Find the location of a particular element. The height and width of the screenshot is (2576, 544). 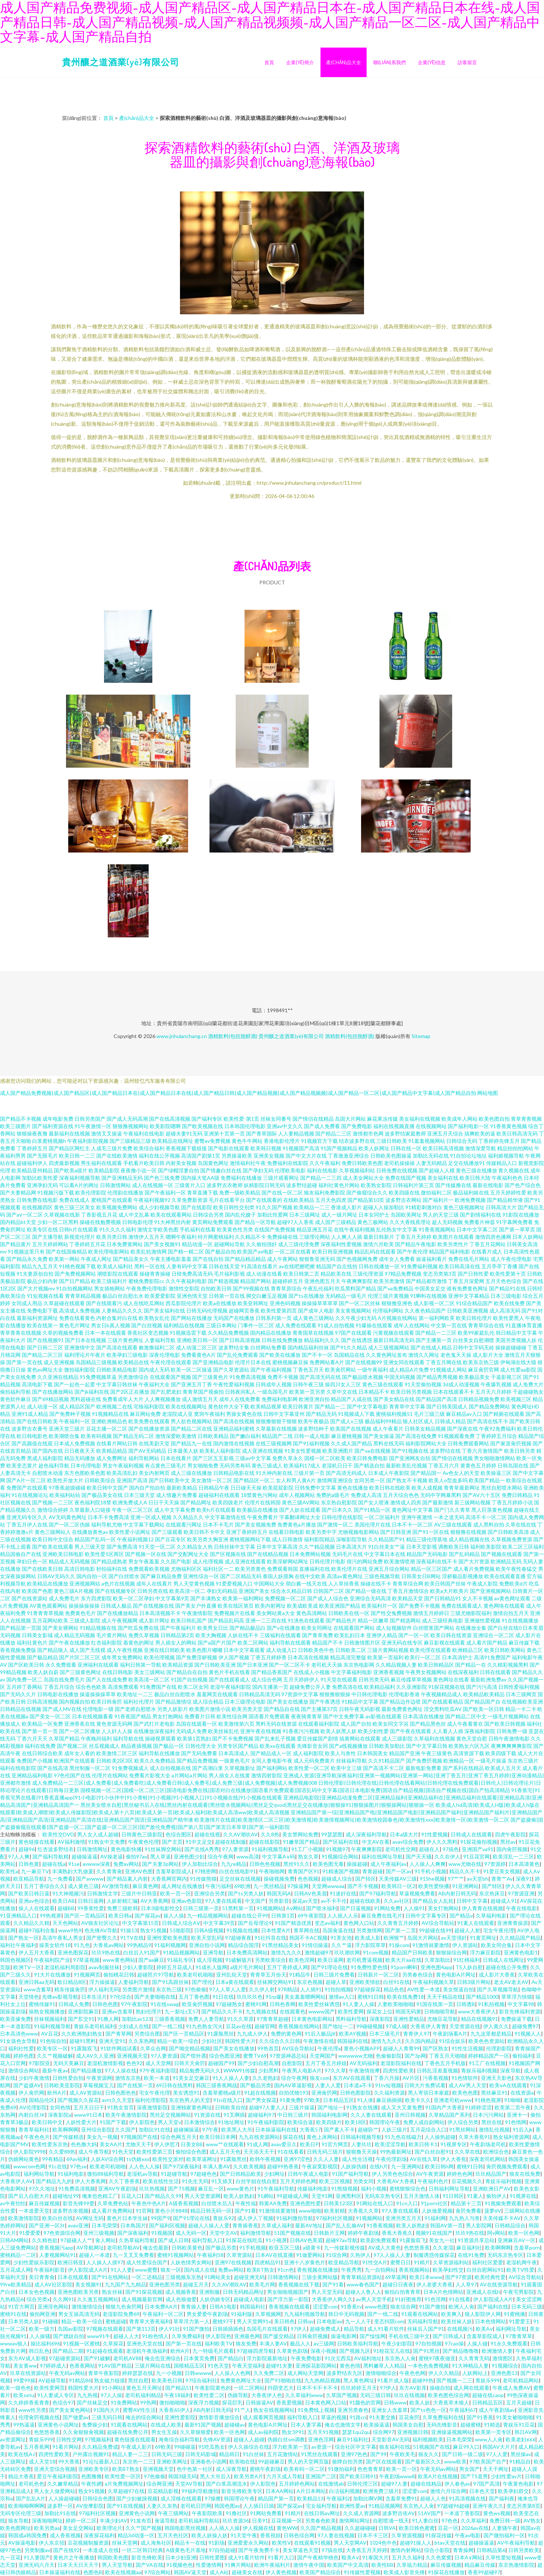

欧洲TV一区 is located at coordinates (27, 1967).